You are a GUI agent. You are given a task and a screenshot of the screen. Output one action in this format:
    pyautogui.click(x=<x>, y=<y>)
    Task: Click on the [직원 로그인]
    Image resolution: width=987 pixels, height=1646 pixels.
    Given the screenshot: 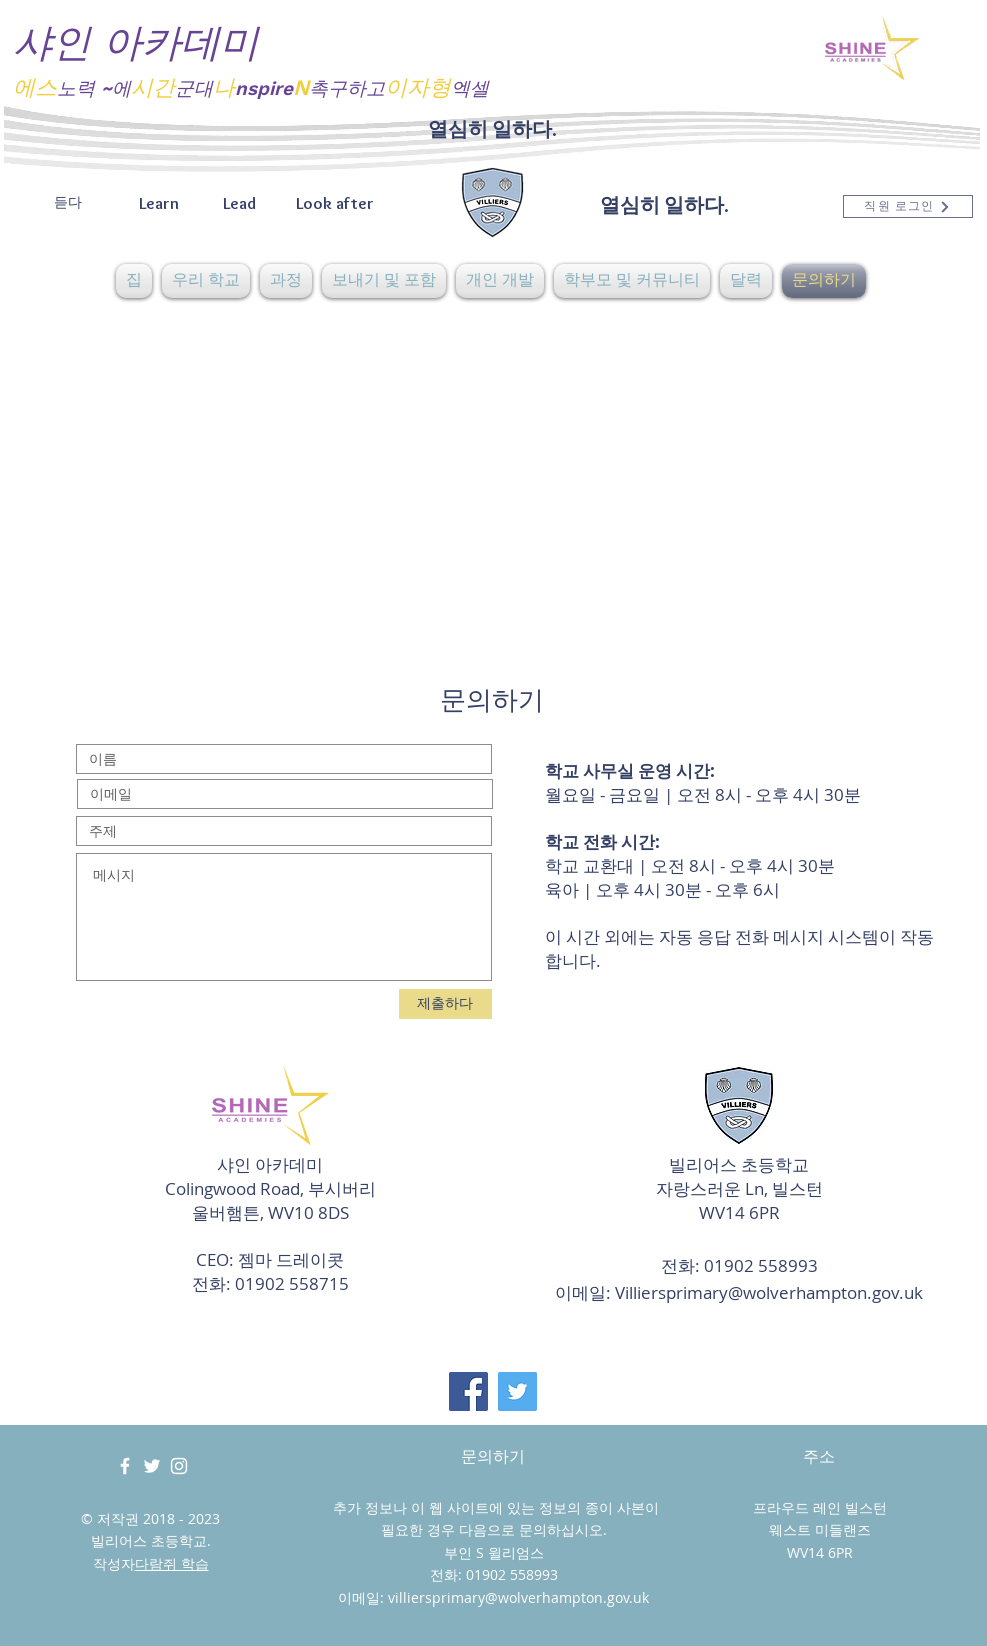 What is the action you would take?
    pyautogui.click(x=908, y=206)
    